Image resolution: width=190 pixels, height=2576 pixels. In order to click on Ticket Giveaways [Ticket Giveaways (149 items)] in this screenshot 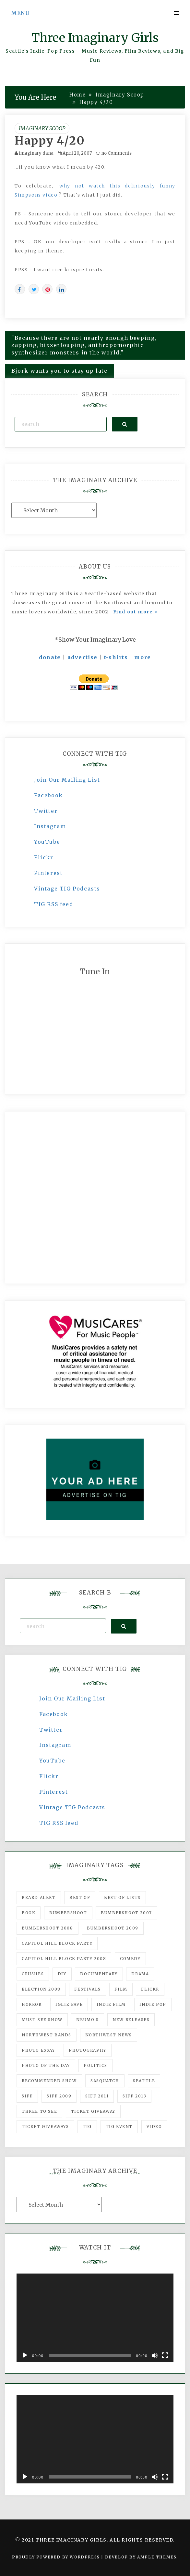, I will do `click(45, 2126)`.